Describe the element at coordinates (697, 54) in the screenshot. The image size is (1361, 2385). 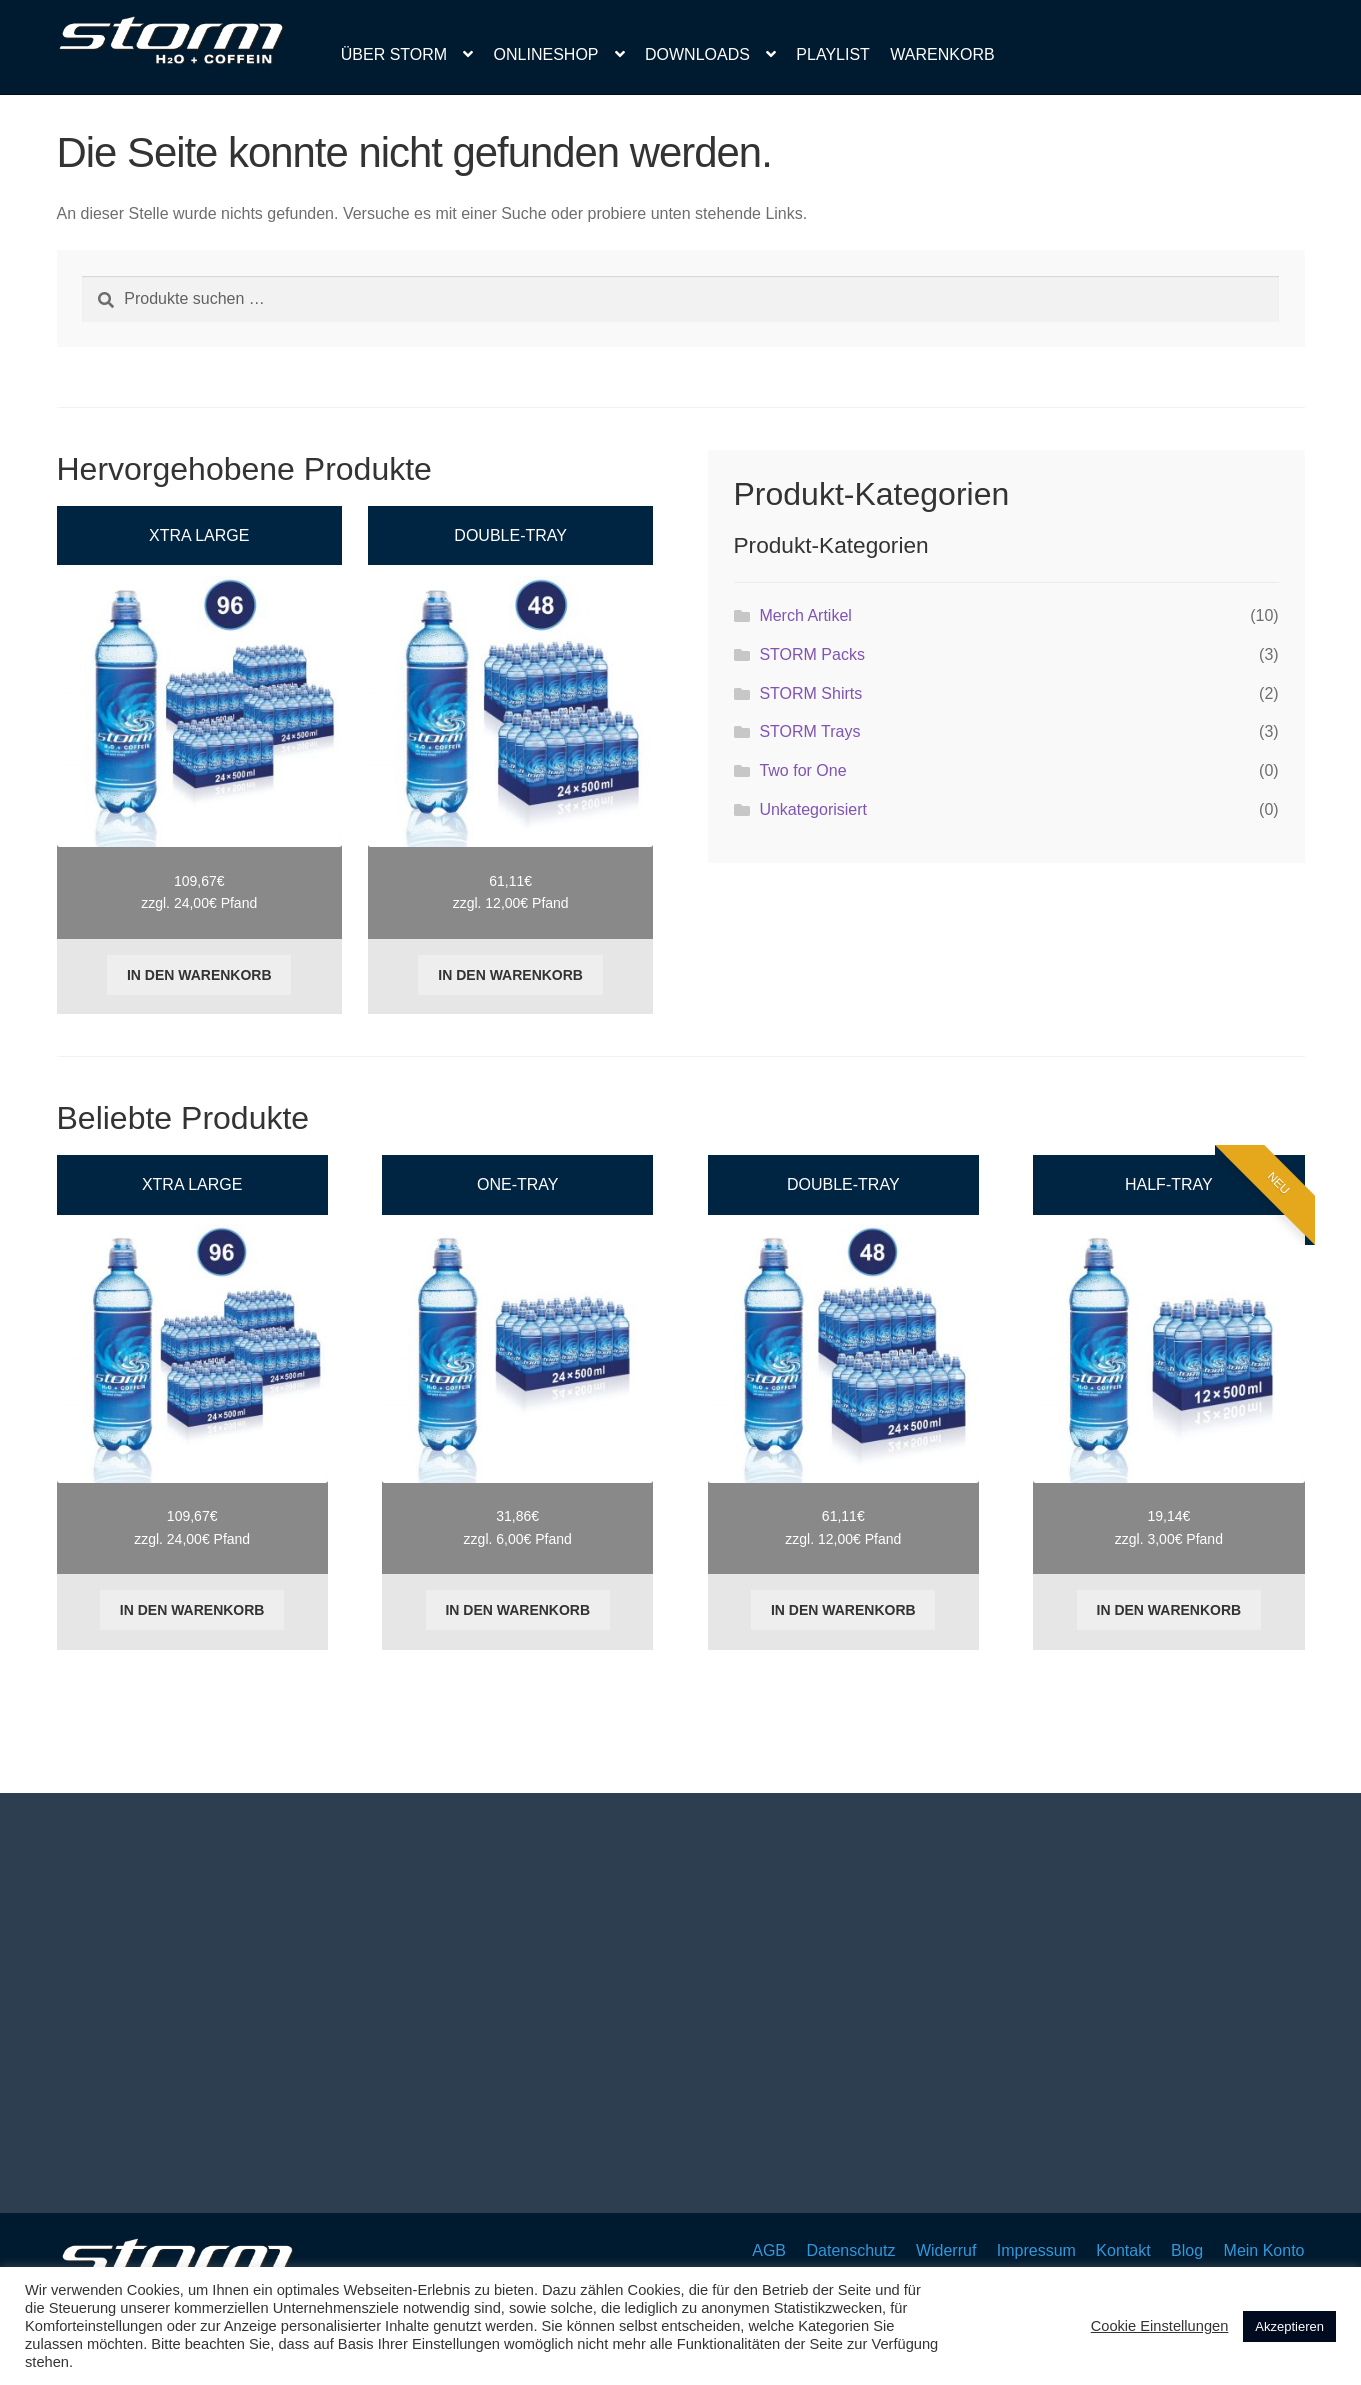
I see `Downloads` at that location.